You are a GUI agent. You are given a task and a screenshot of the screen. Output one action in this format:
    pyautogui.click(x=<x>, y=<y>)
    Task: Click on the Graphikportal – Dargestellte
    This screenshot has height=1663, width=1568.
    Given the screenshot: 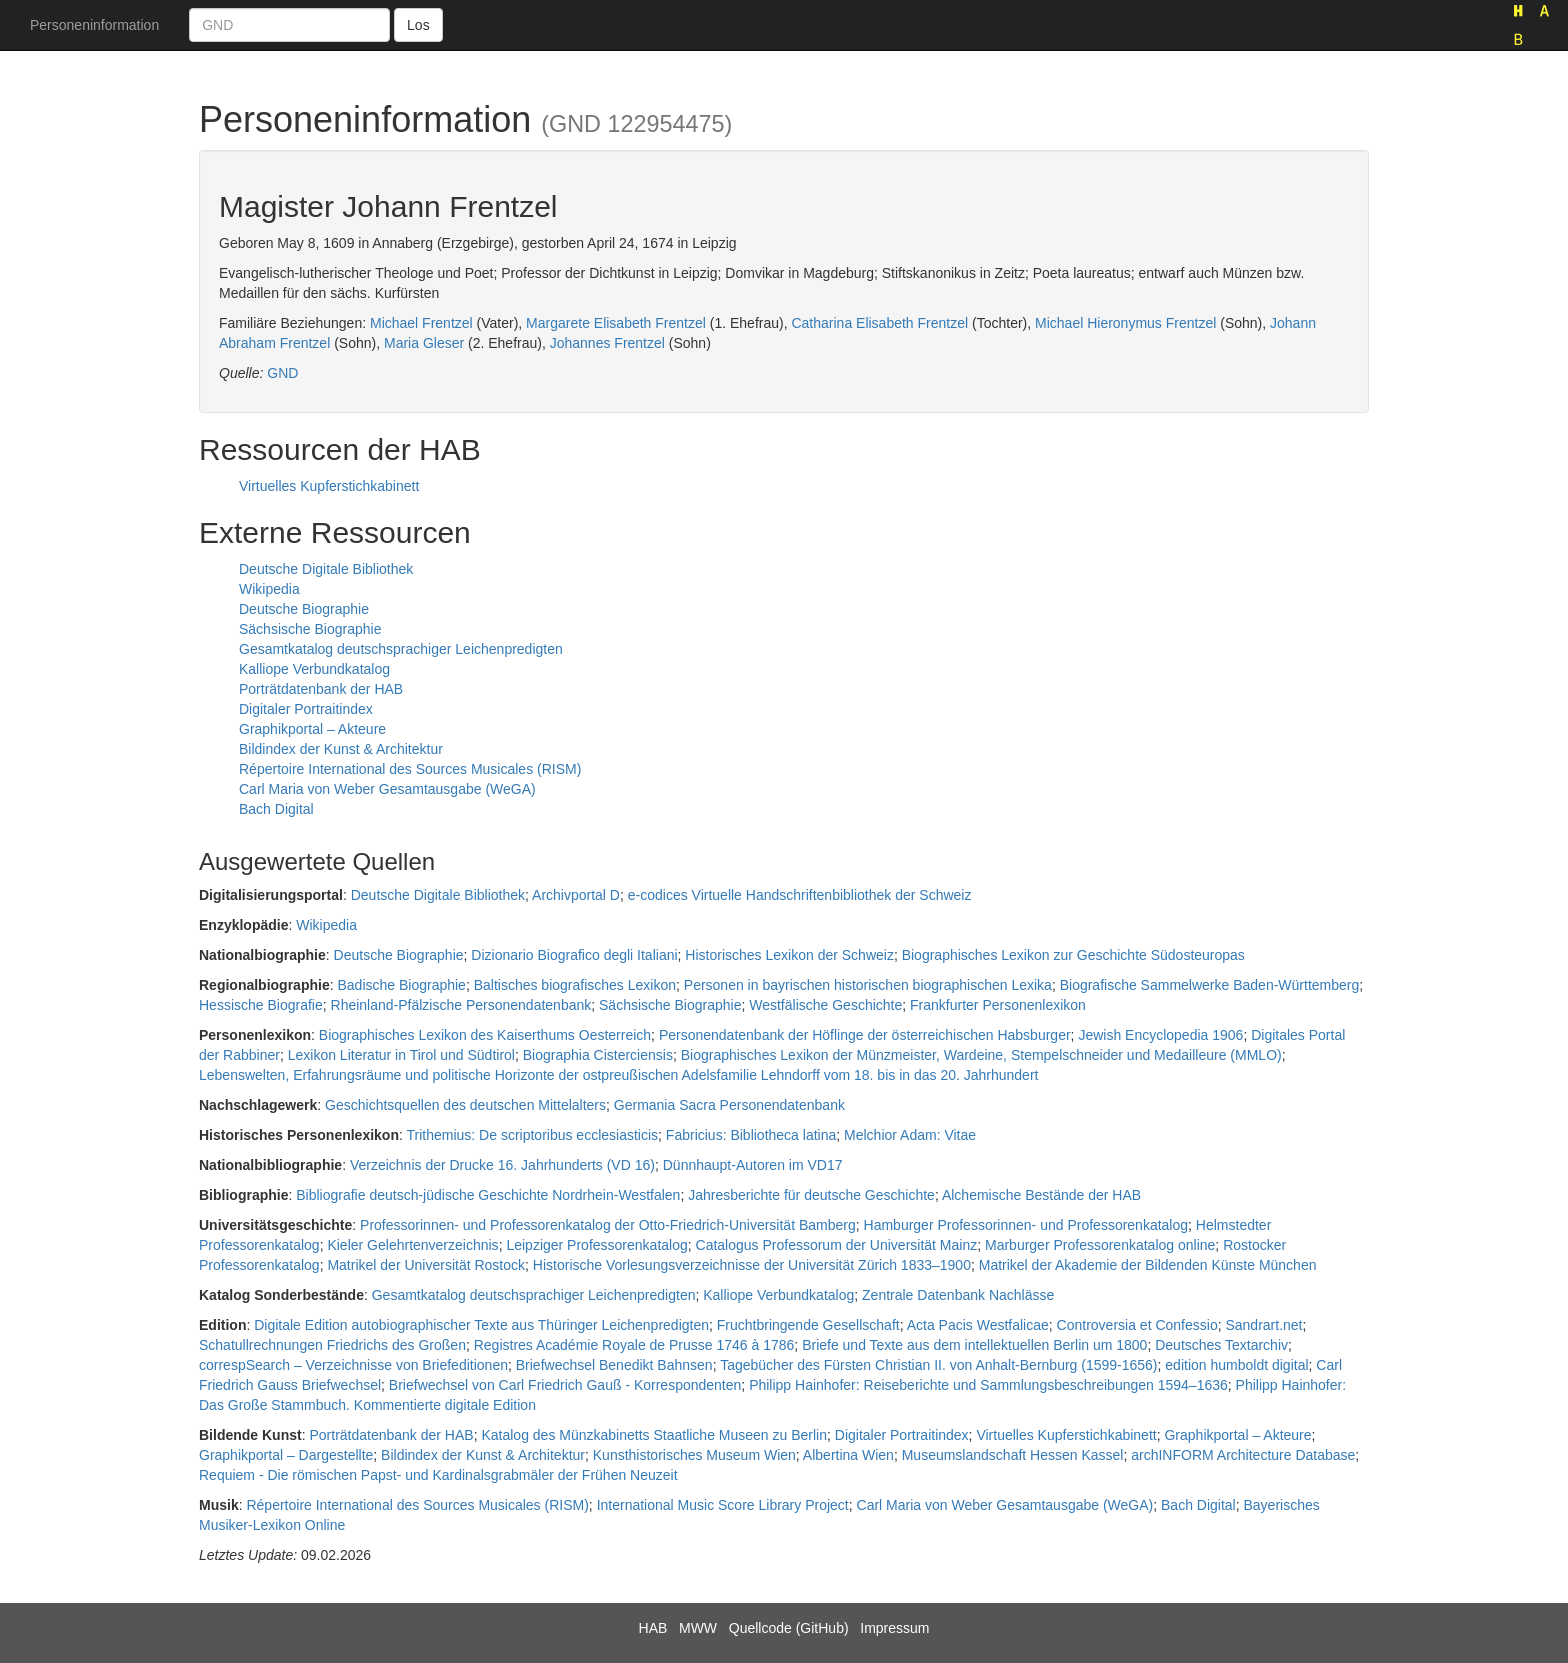 What is the action you would take?
    pyautogui.click(x=286, y=1455)
    